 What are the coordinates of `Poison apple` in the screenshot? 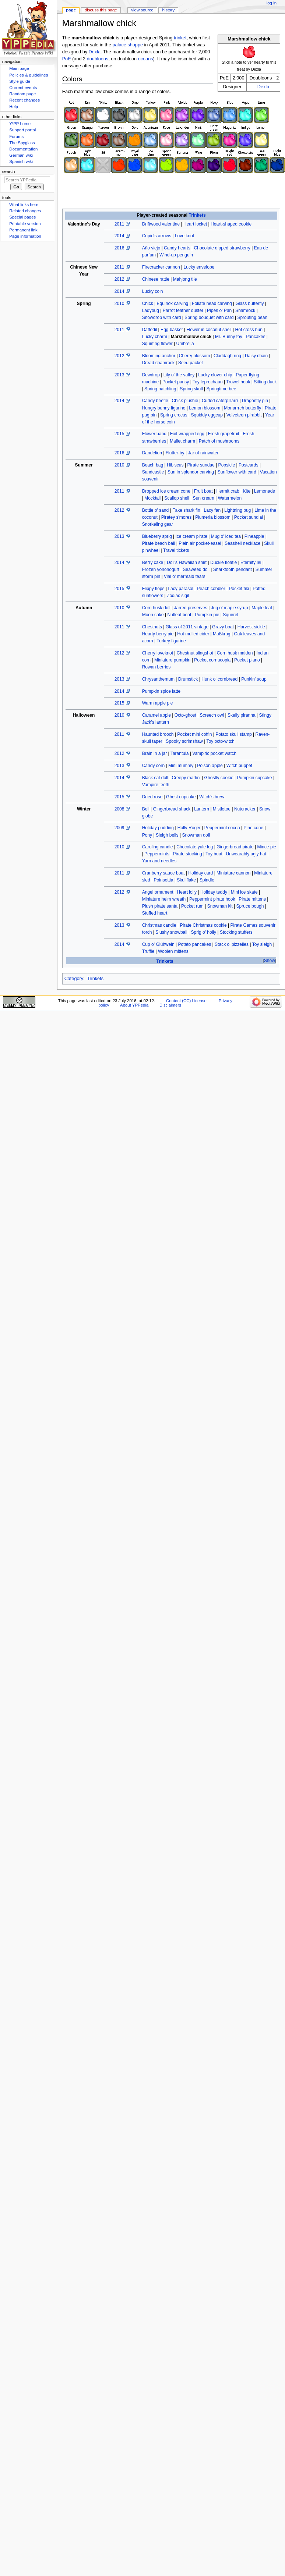 It's located at (210, 765).